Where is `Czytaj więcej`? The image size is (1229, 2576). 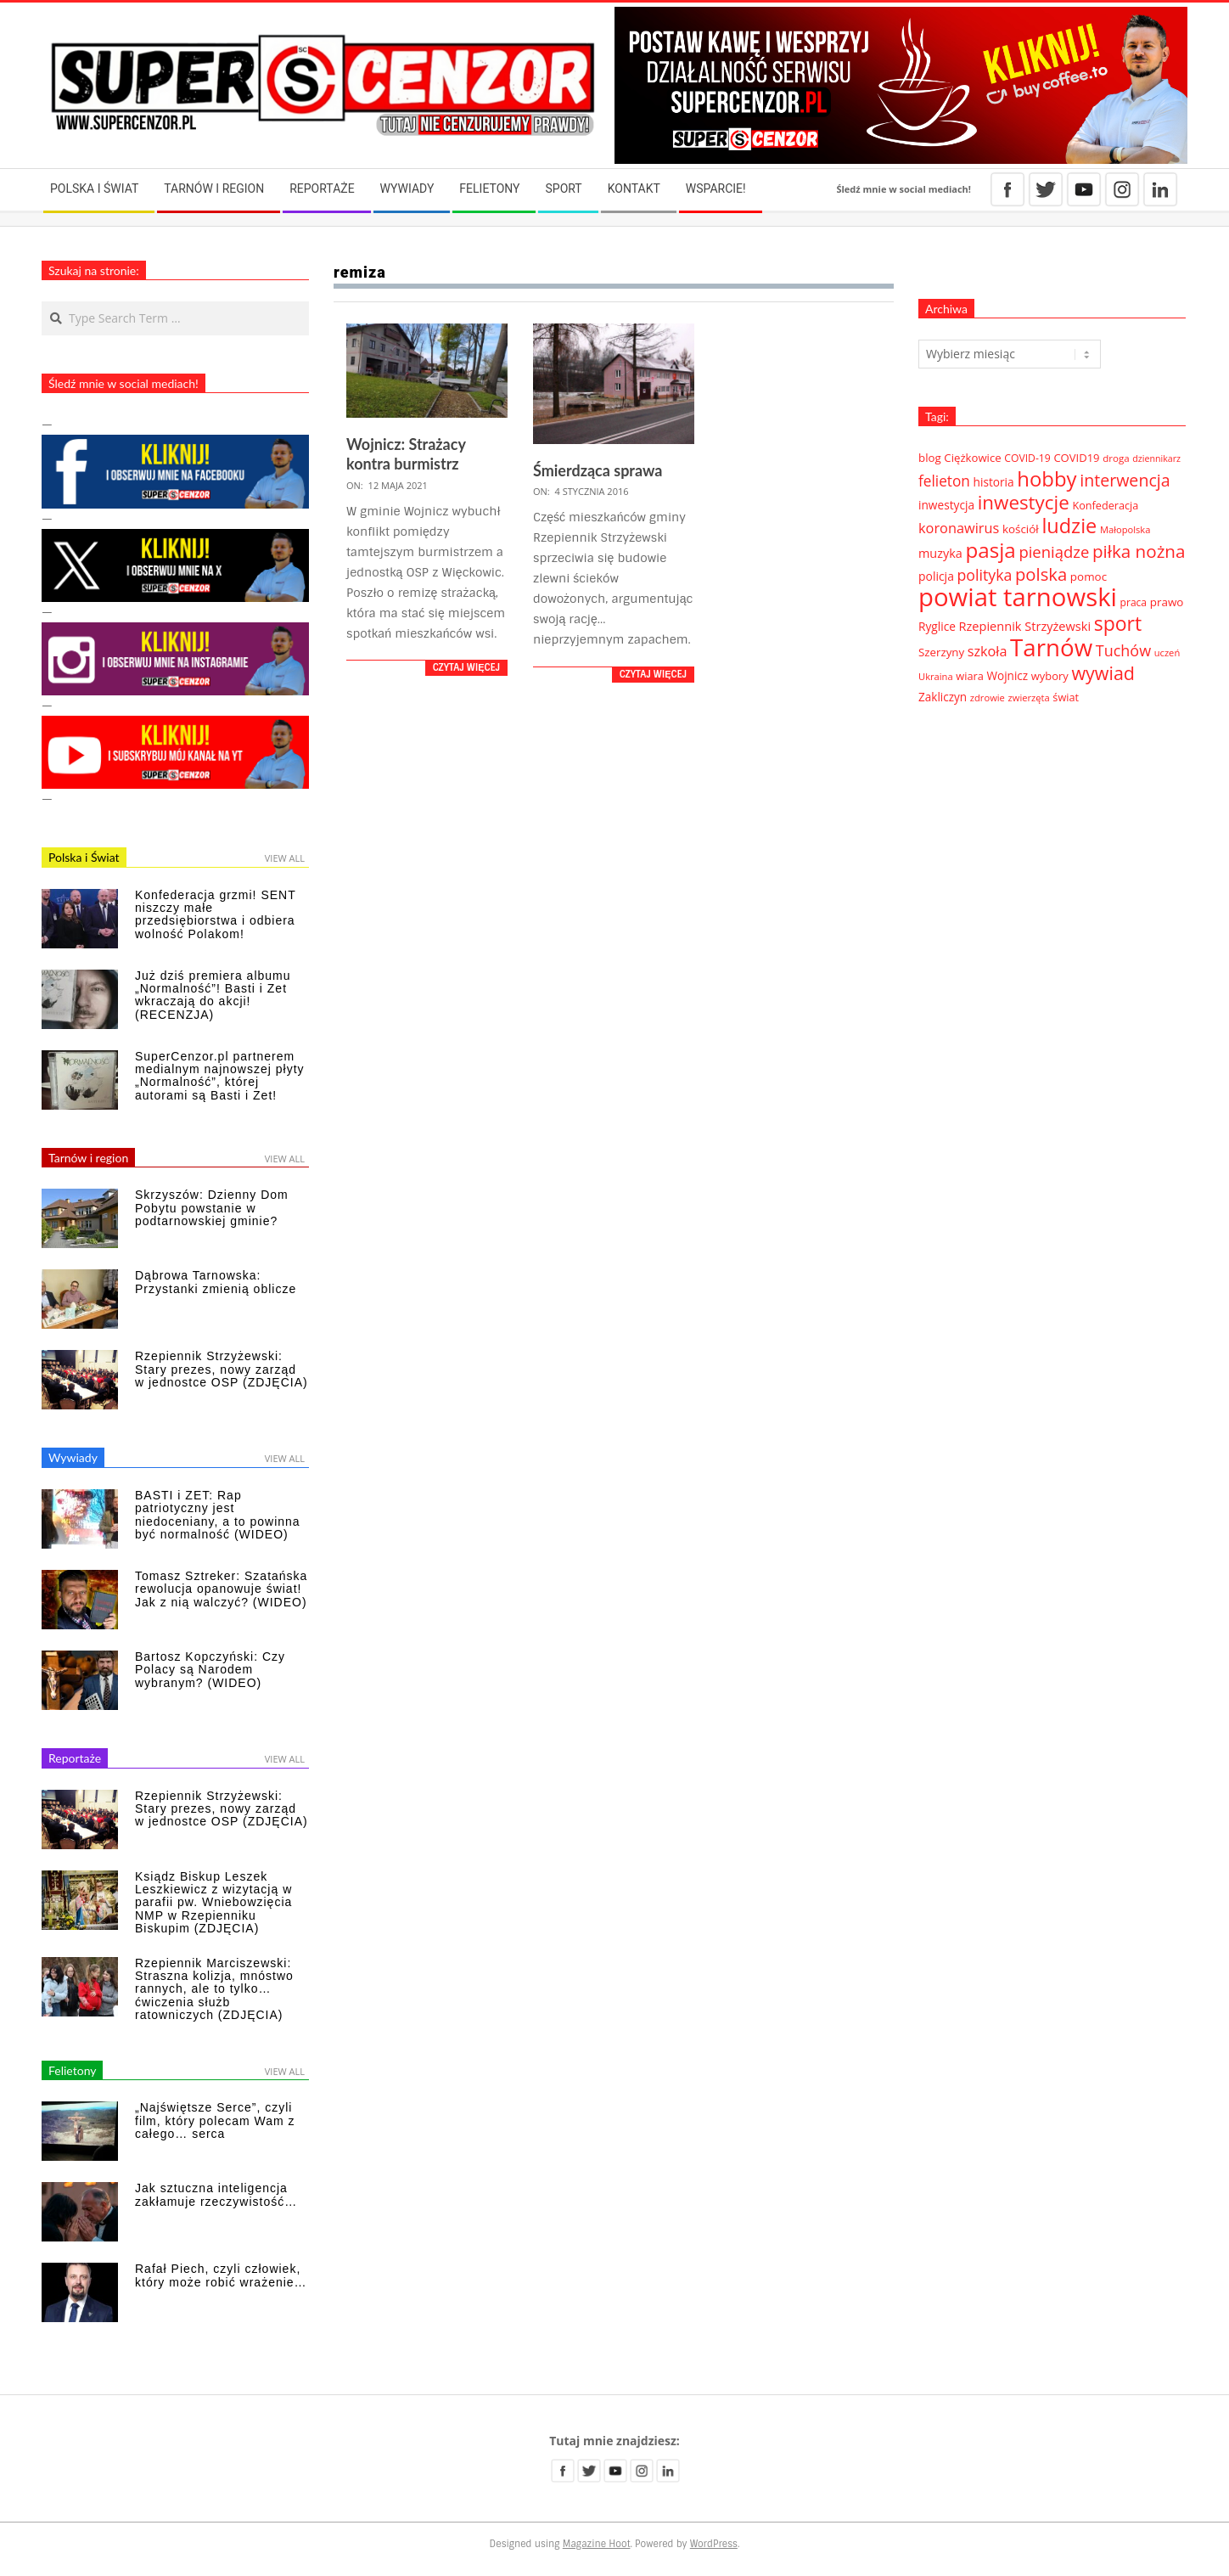 Czytaj więcej is located at coordinates (466, 667).